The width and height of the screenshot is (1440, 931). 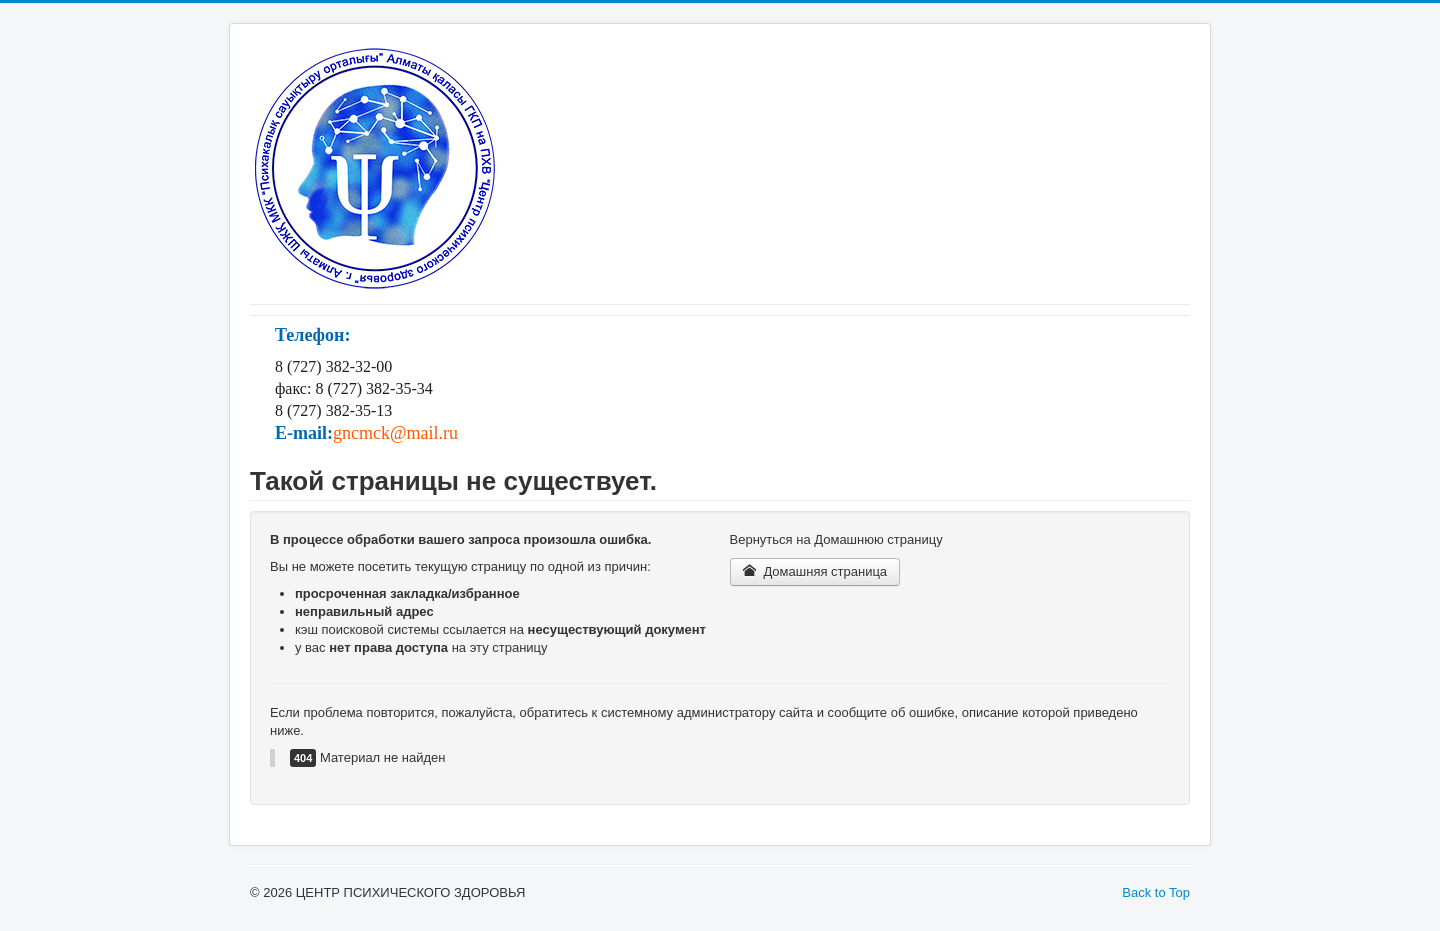 I want to click on Back to Top, so click(x=1156, y=892).